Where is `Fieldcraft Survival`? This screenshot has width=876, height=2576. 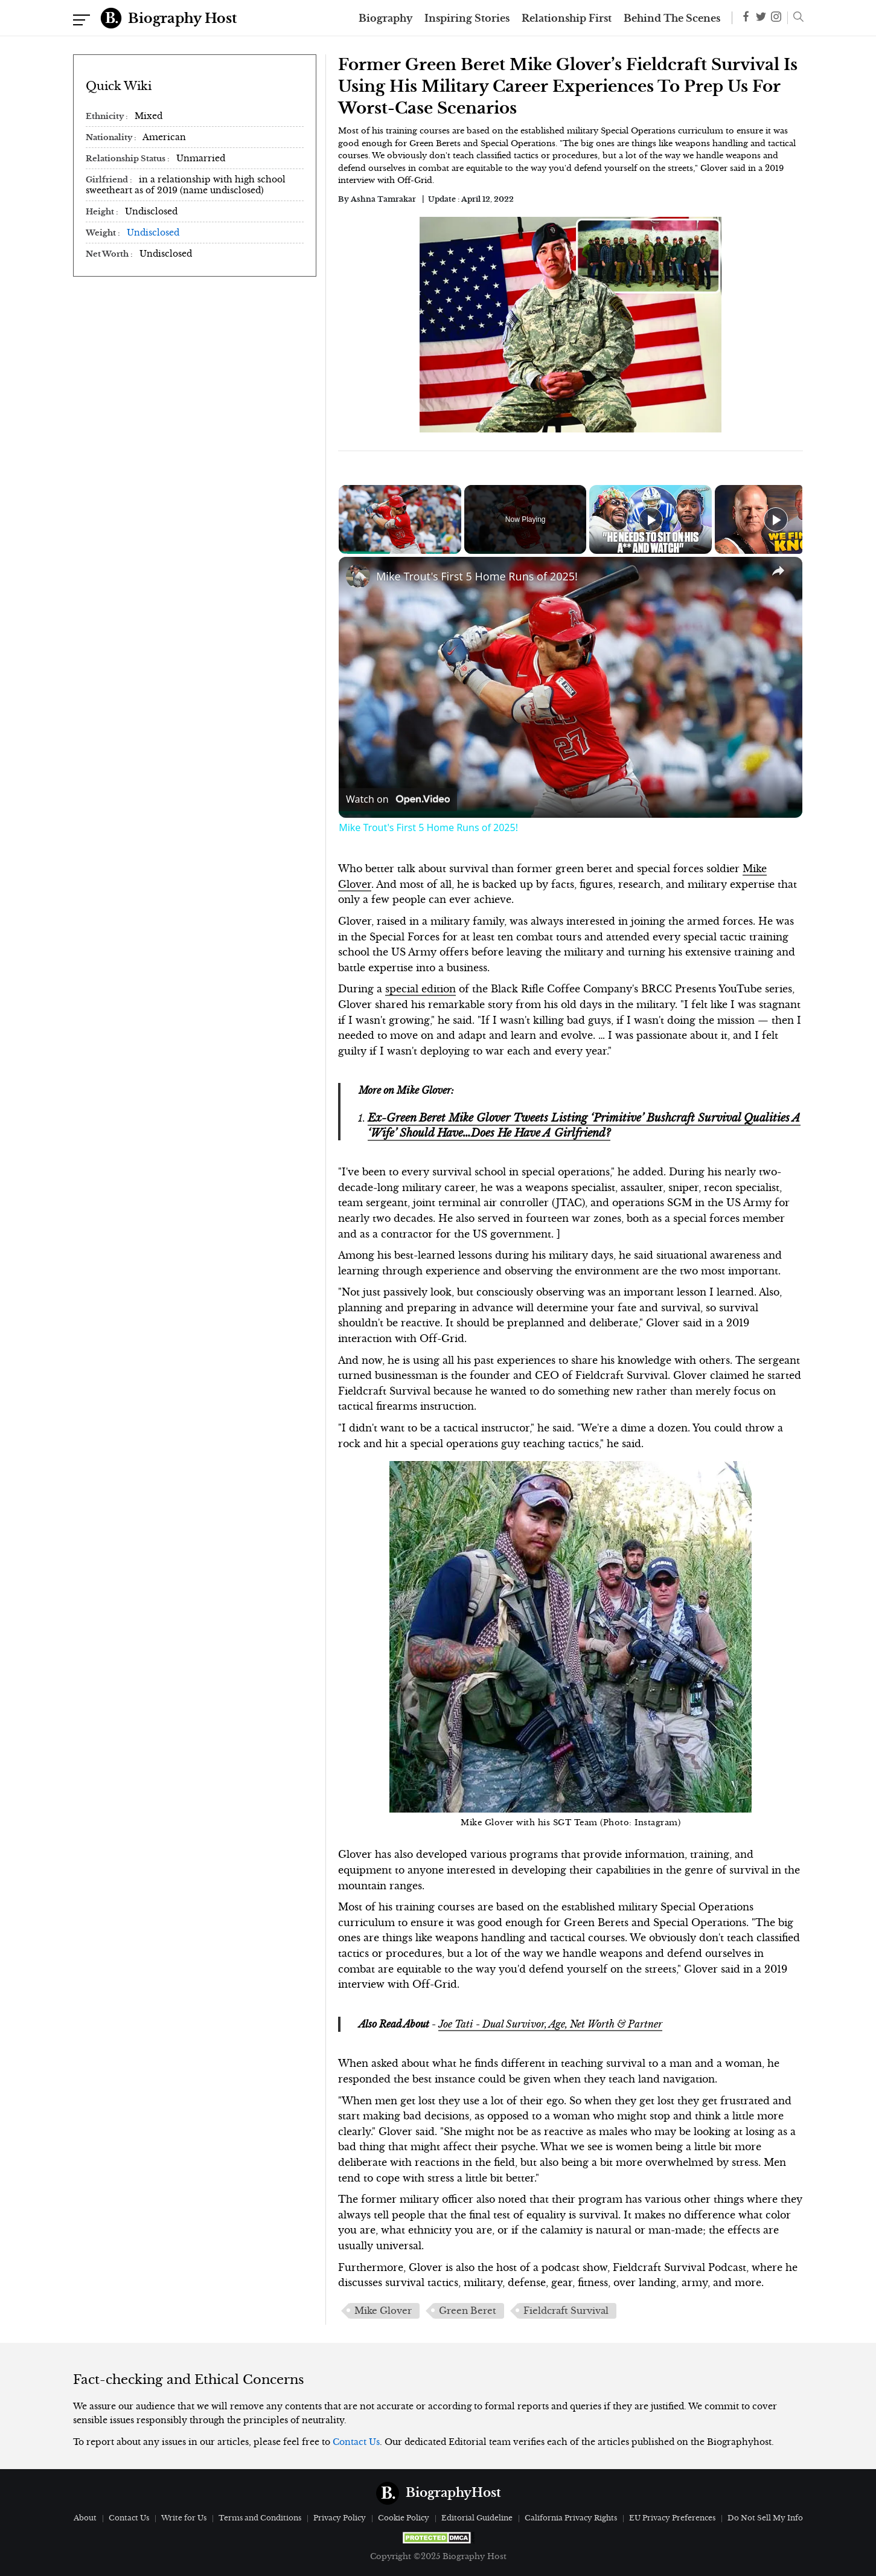
Fieldcraft Survival is located at coordinates (566, 2310).